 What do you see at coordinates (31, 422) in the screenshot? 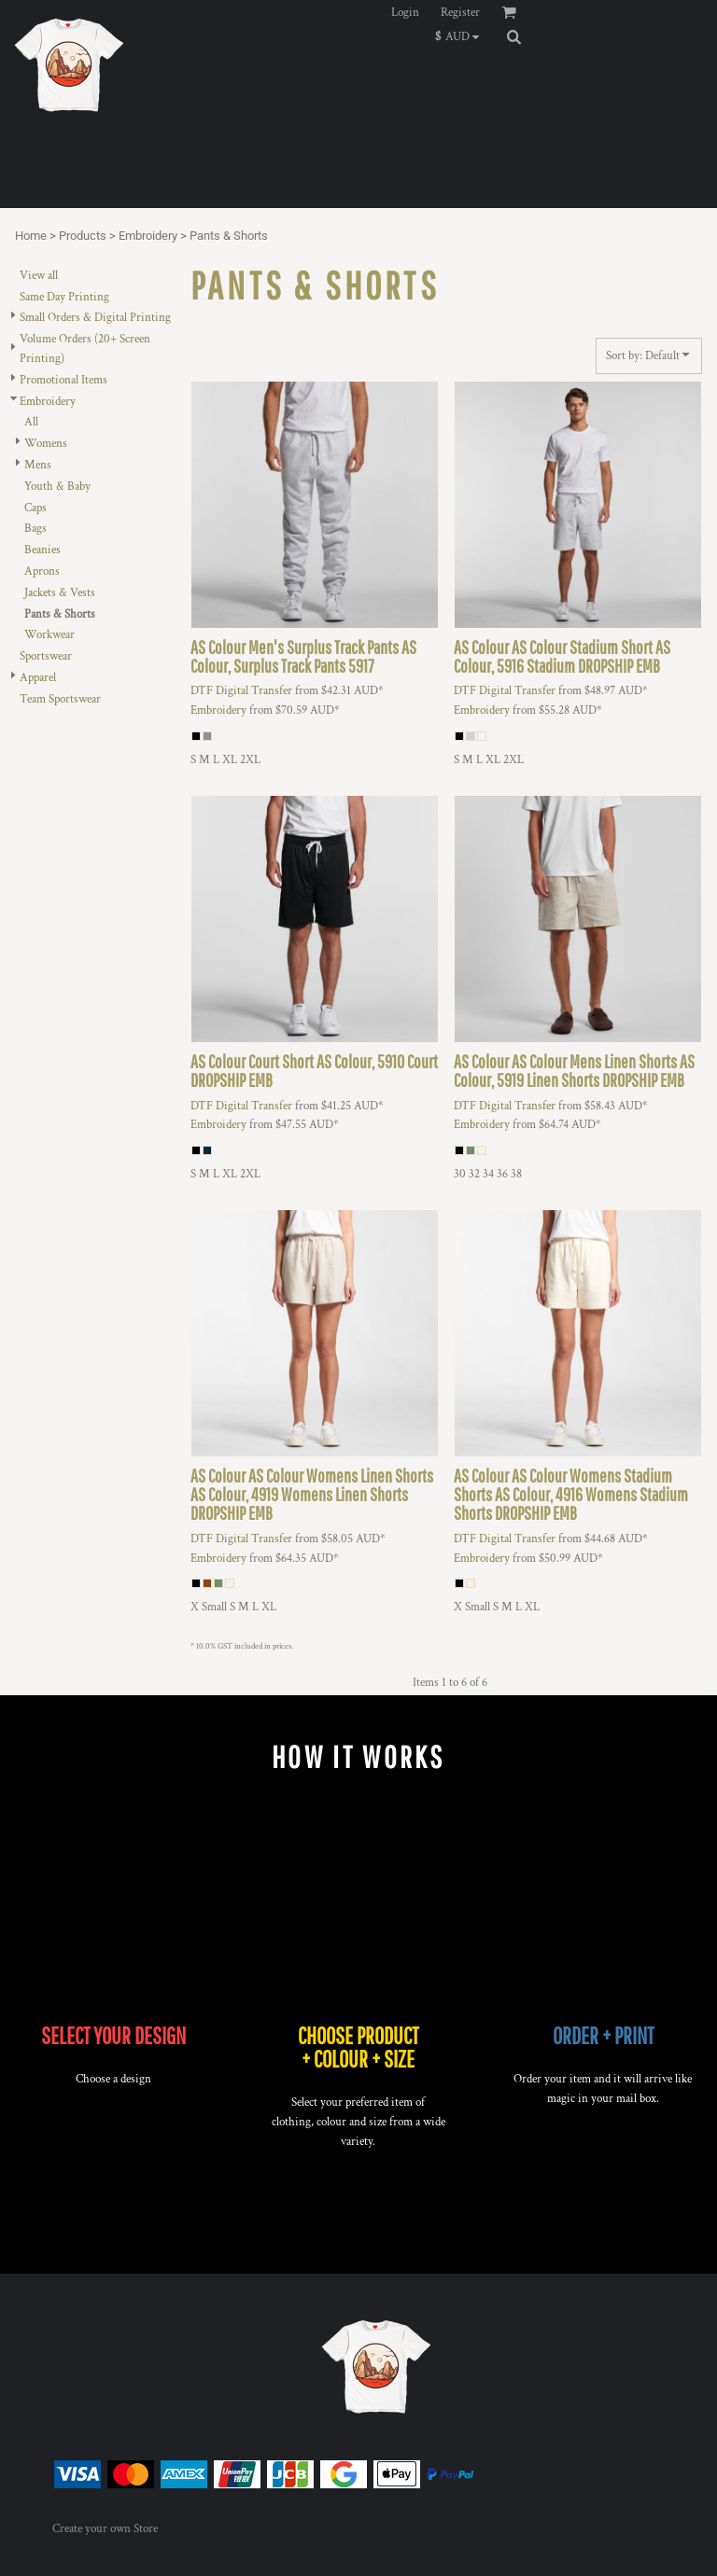
I see `All` at bounding box center [31, 422].